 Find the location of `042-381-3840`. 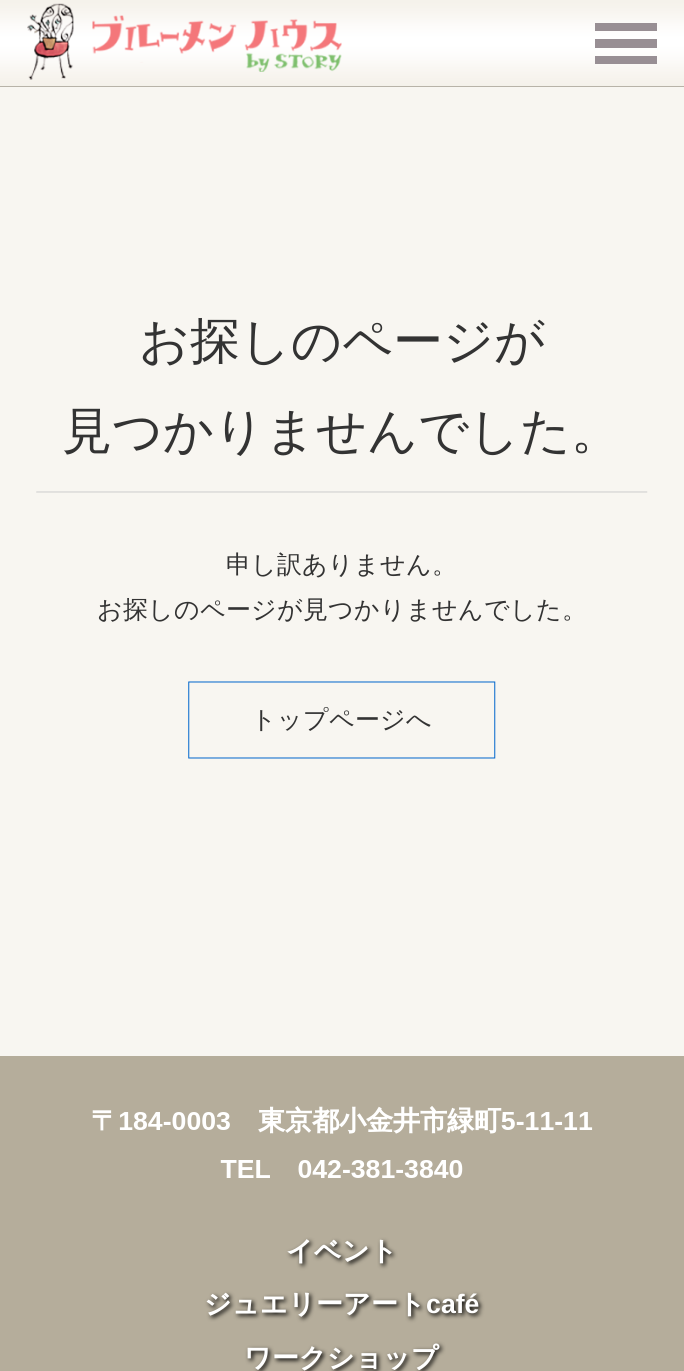

042-381-3840 is located at coordinates (380, 1169).